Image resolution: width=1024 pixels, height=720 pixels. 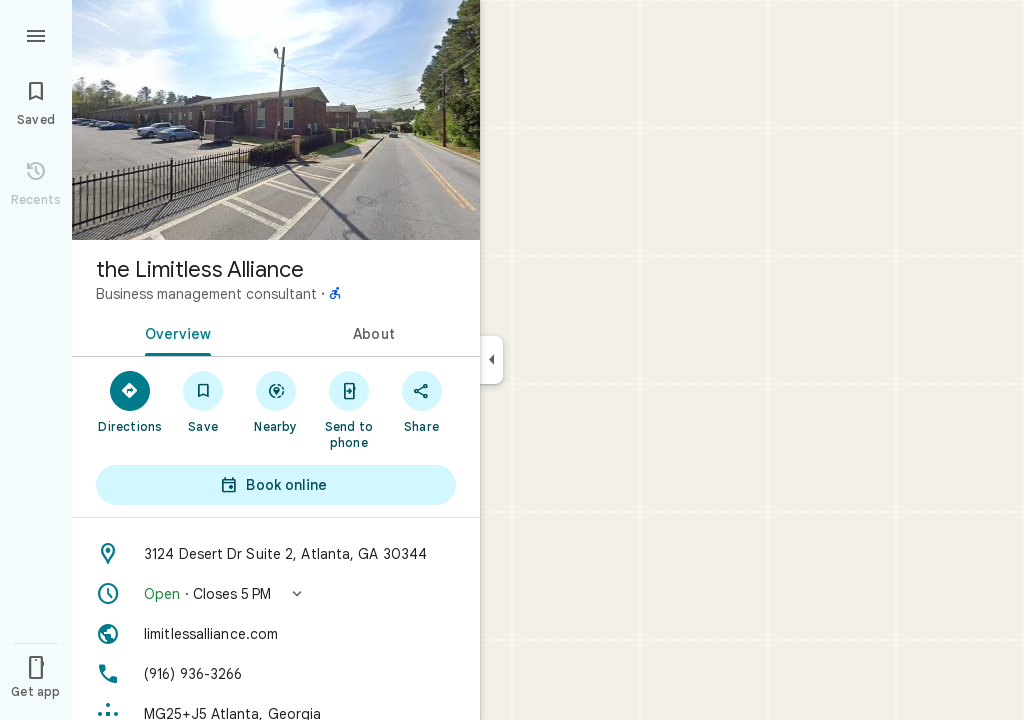 I want to click on [Phone: (916) 936-3266], so click(x=276, y=674).